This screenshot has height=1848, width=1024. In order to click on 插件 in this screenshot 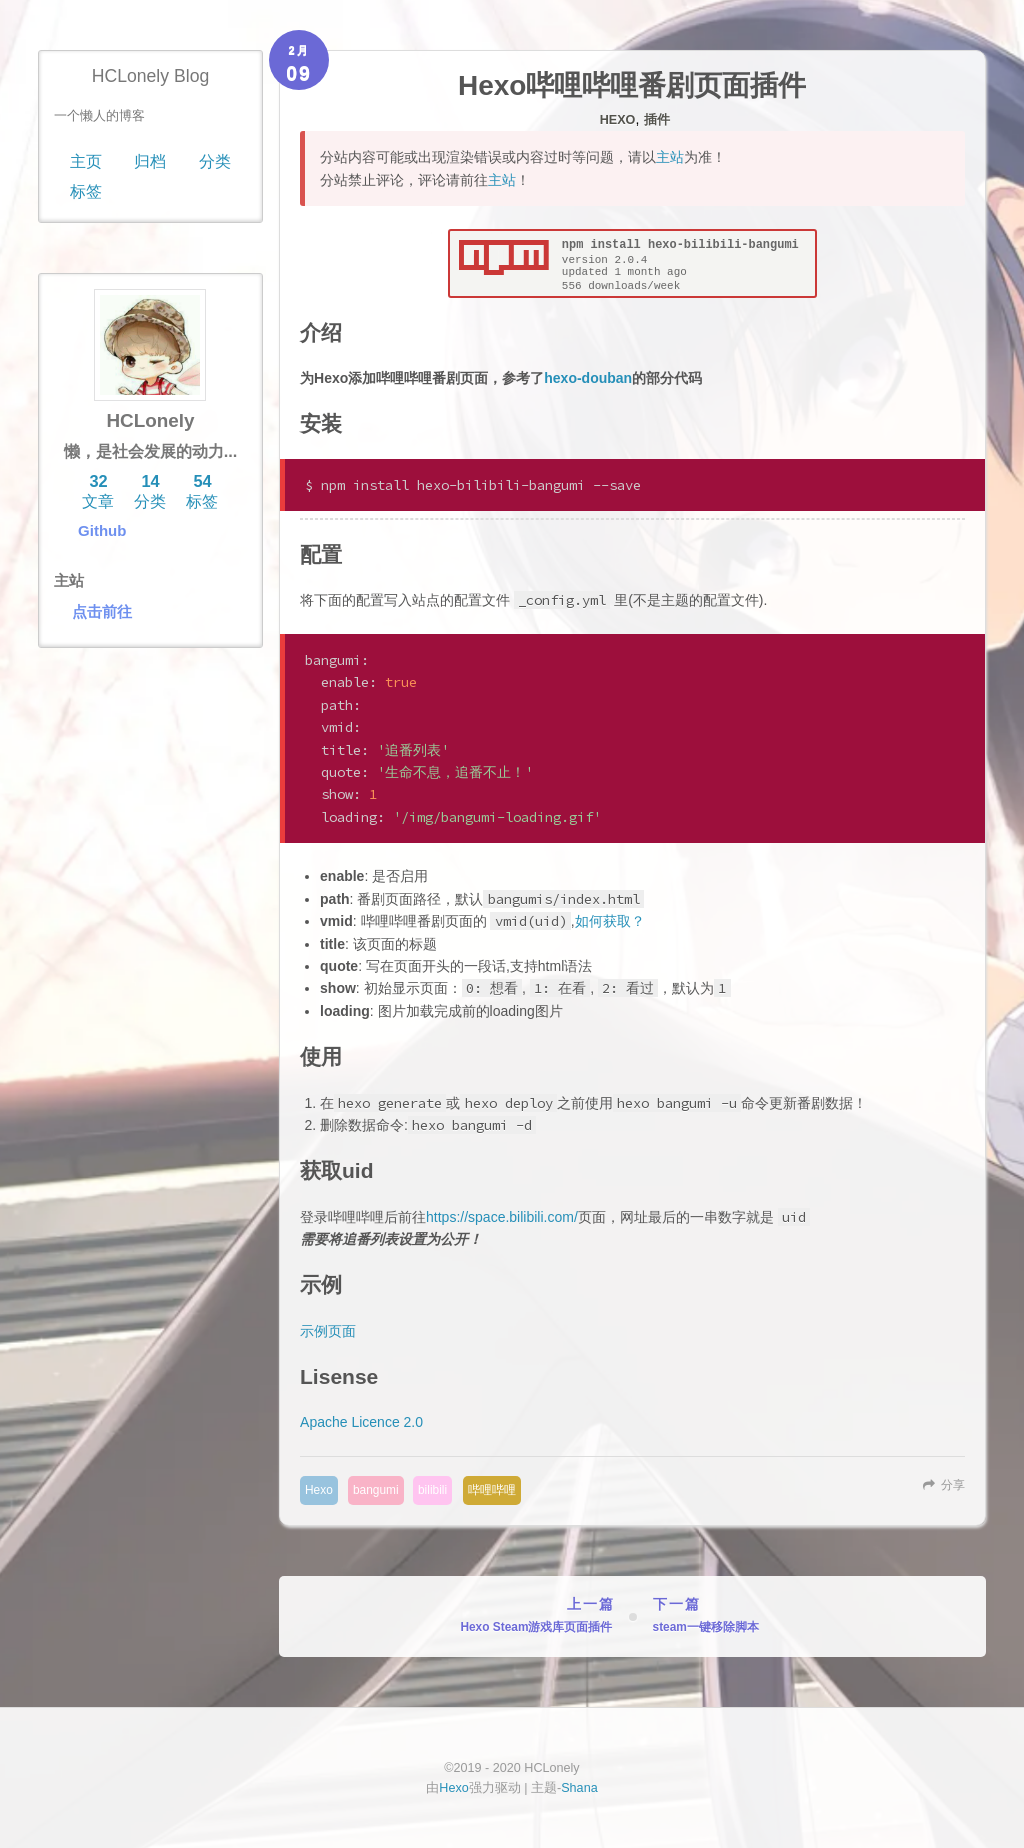, I will do `click(657, 120)`.